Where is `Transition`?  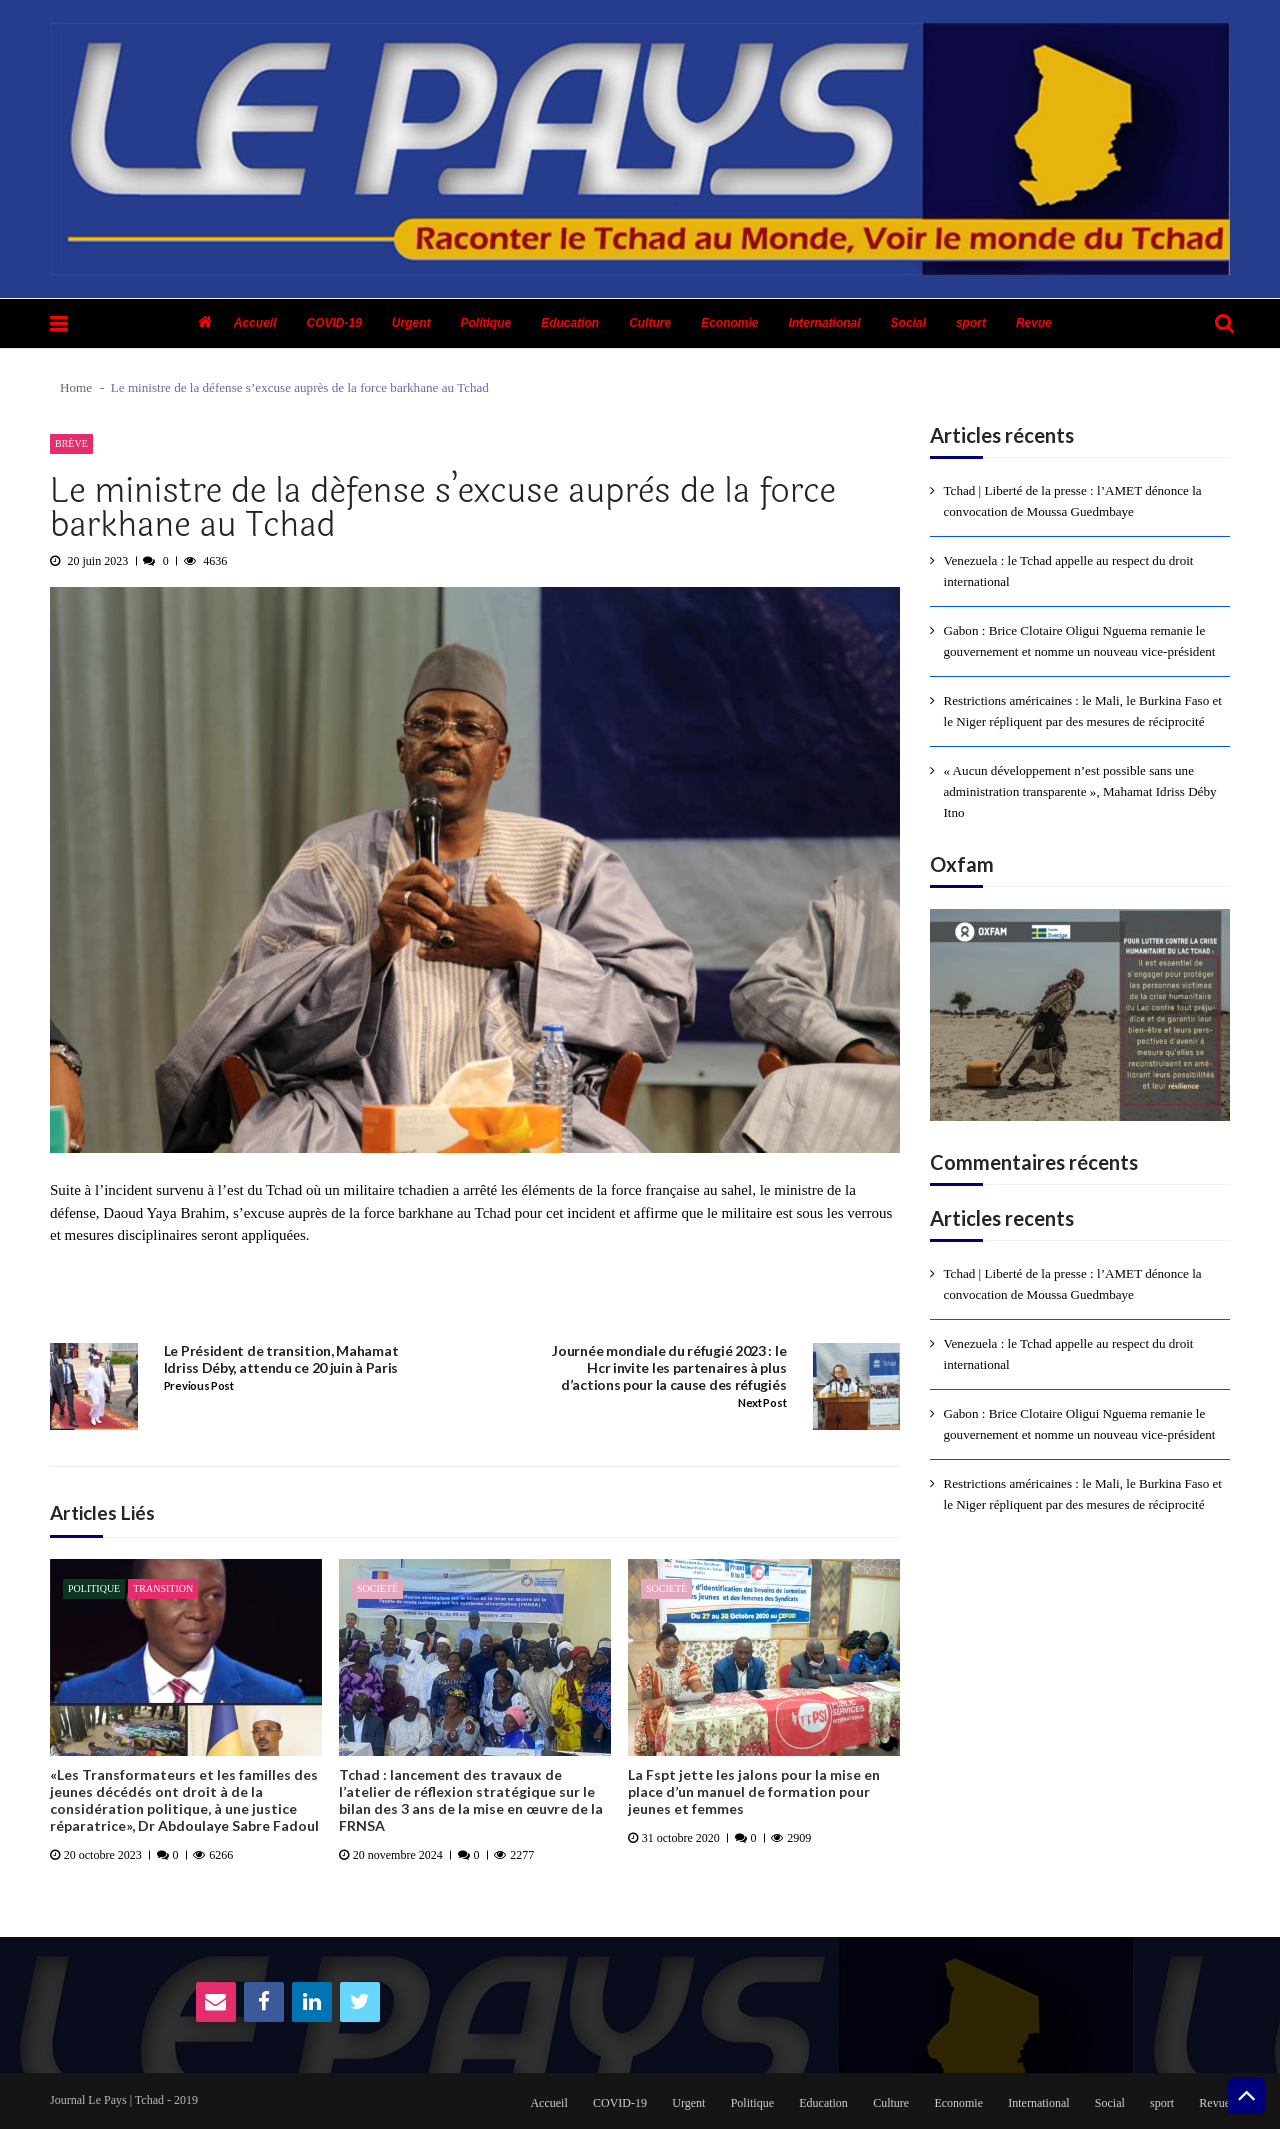 Transition is located at coordinates (163, 1588).